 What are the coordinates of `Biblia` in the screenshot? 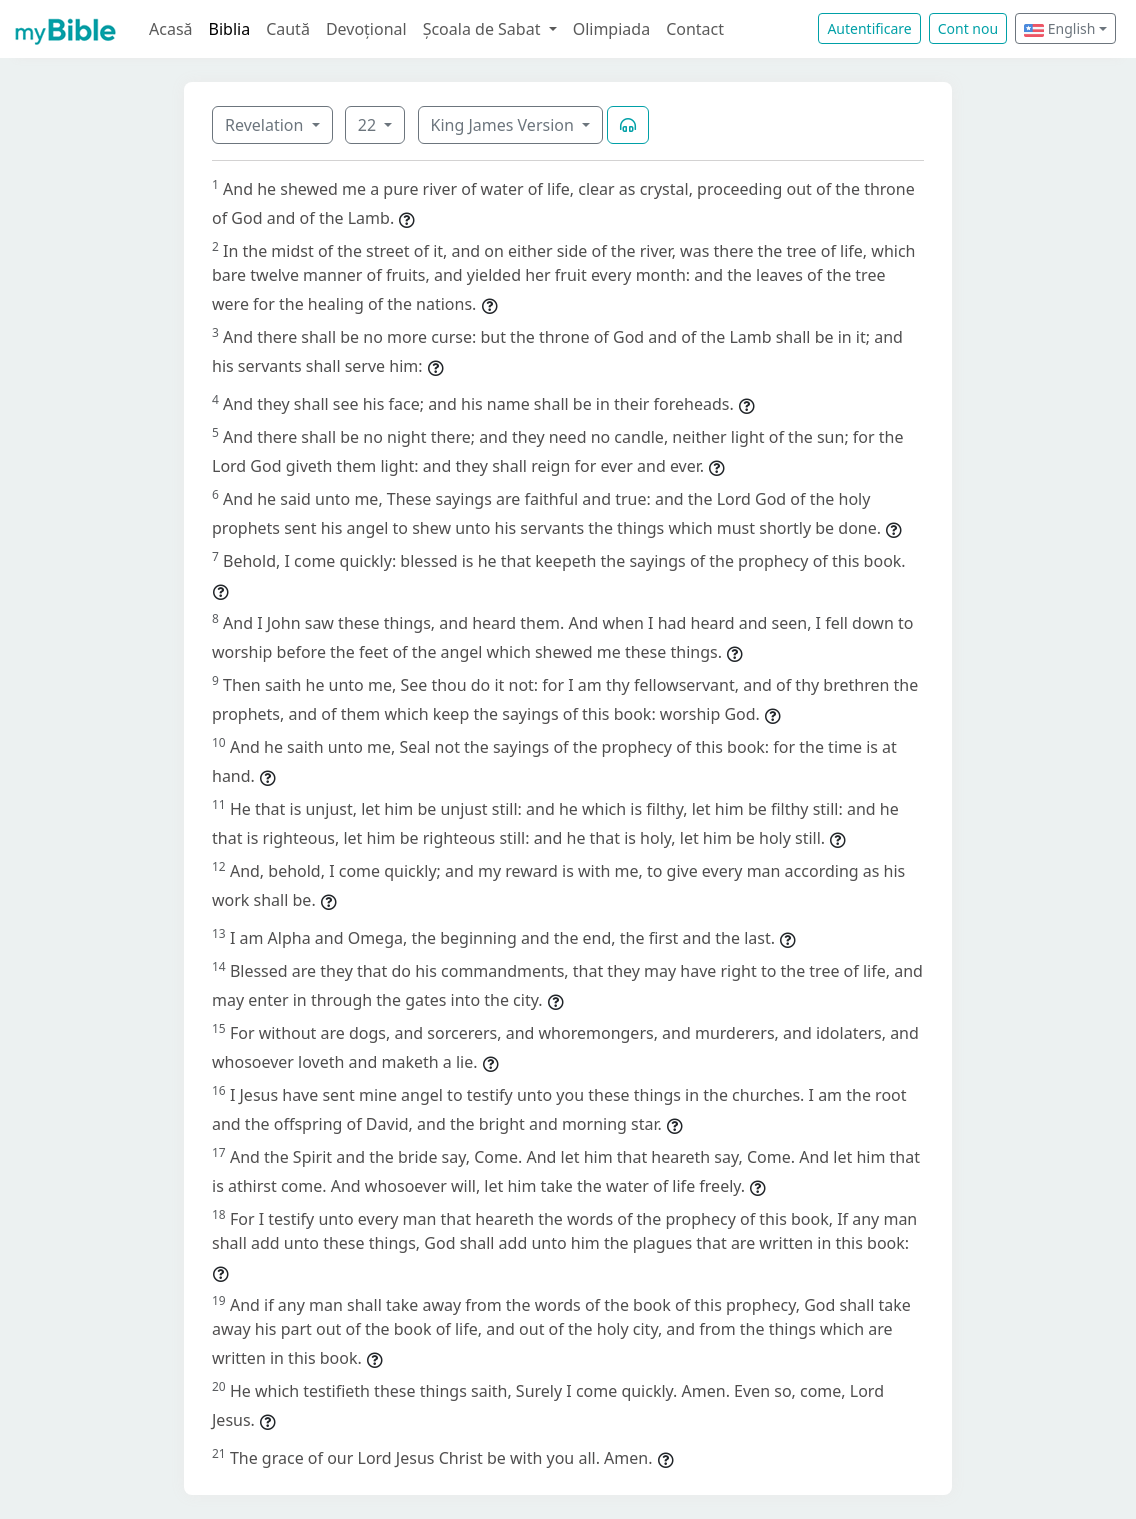 It's located at (230, 29).